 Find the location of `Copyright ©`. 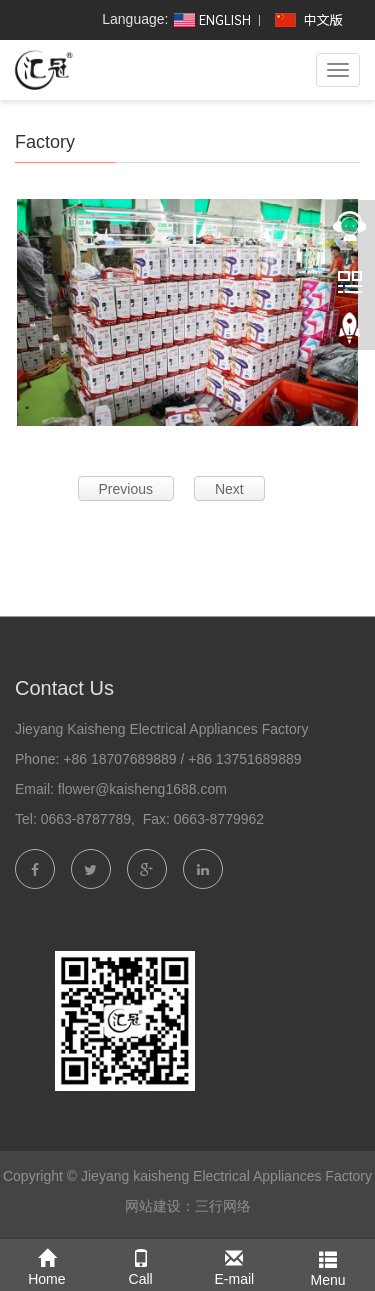

Copyright © is located at coordinates (40, 1176).